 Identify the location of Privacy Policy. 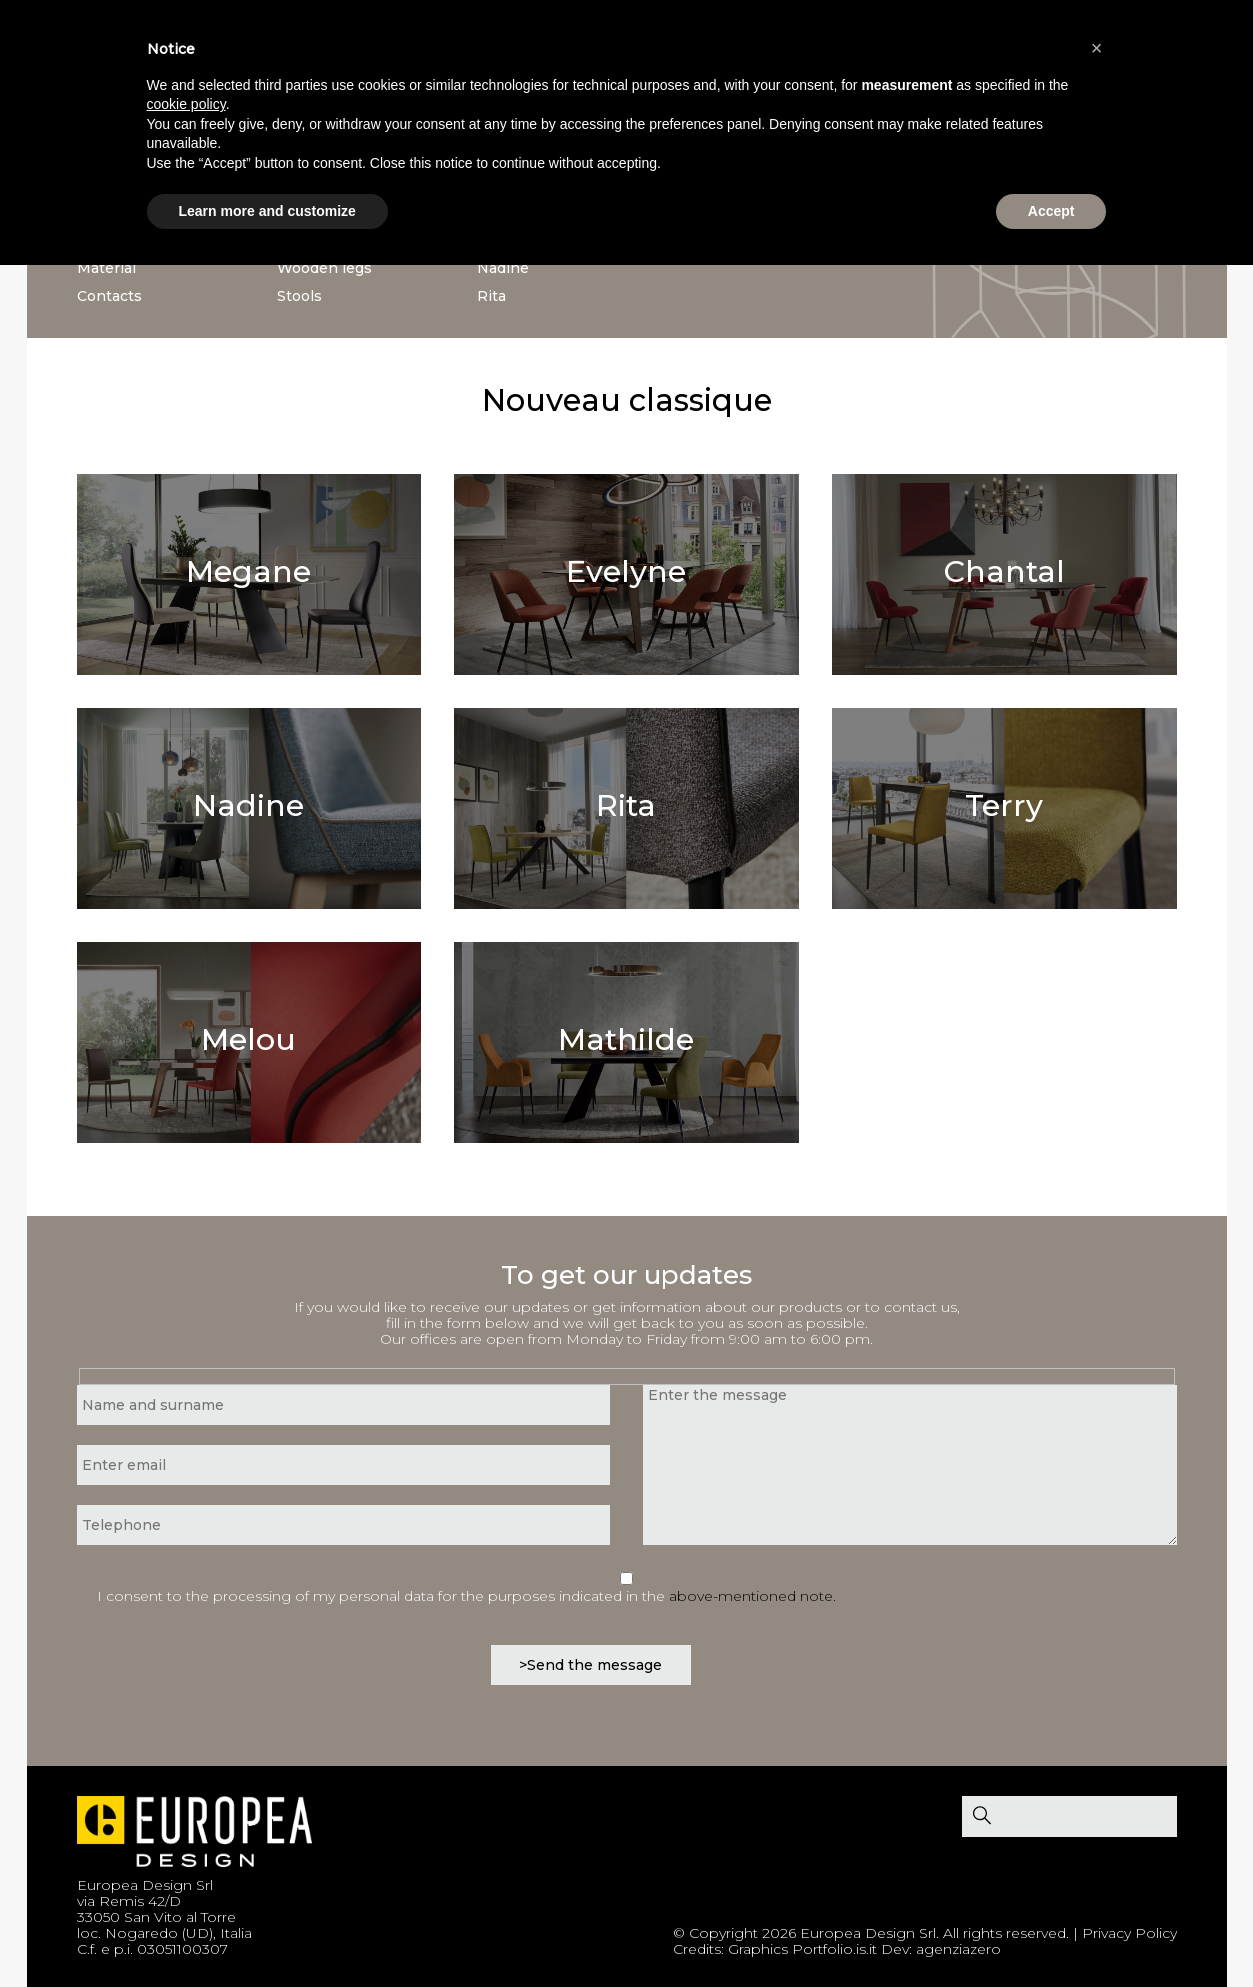
(1129, 1933).